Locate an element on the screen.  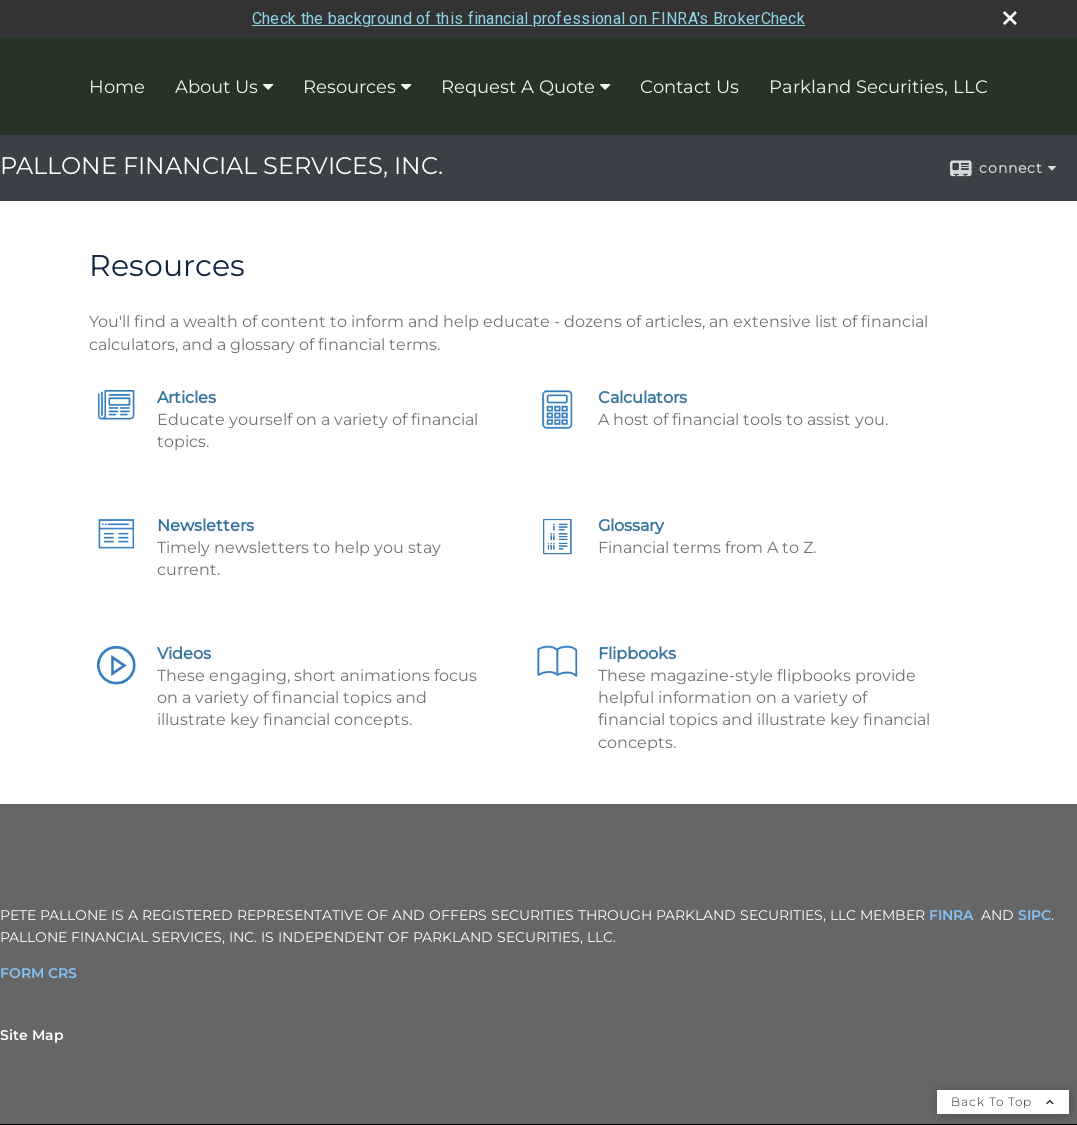
Contact Us is located at coordinates (689, 85).